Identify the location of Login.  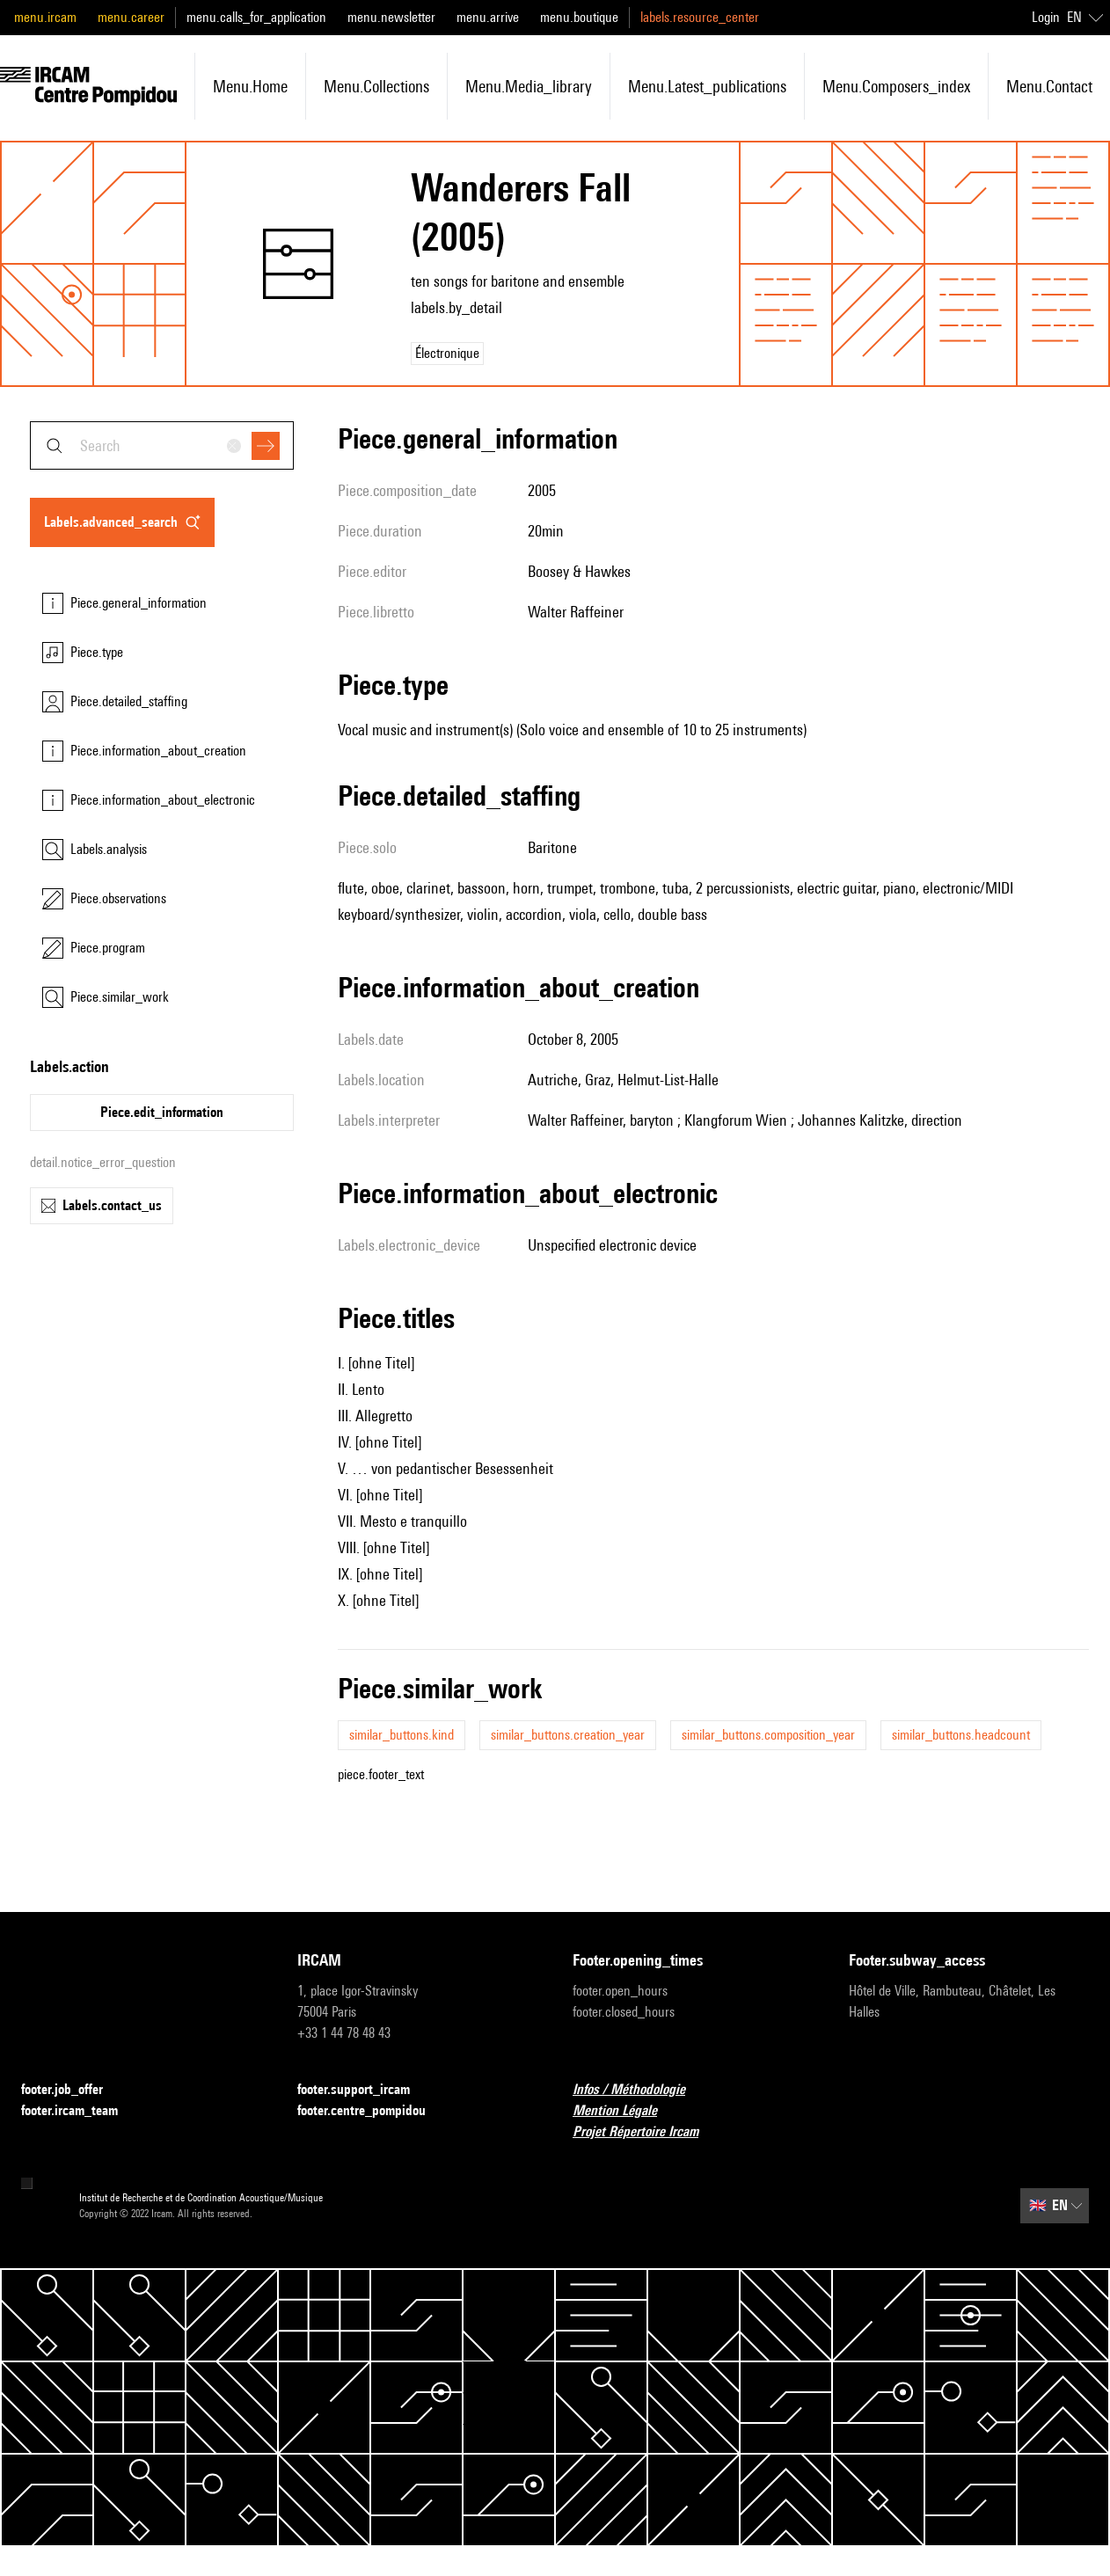
(1046, 17).